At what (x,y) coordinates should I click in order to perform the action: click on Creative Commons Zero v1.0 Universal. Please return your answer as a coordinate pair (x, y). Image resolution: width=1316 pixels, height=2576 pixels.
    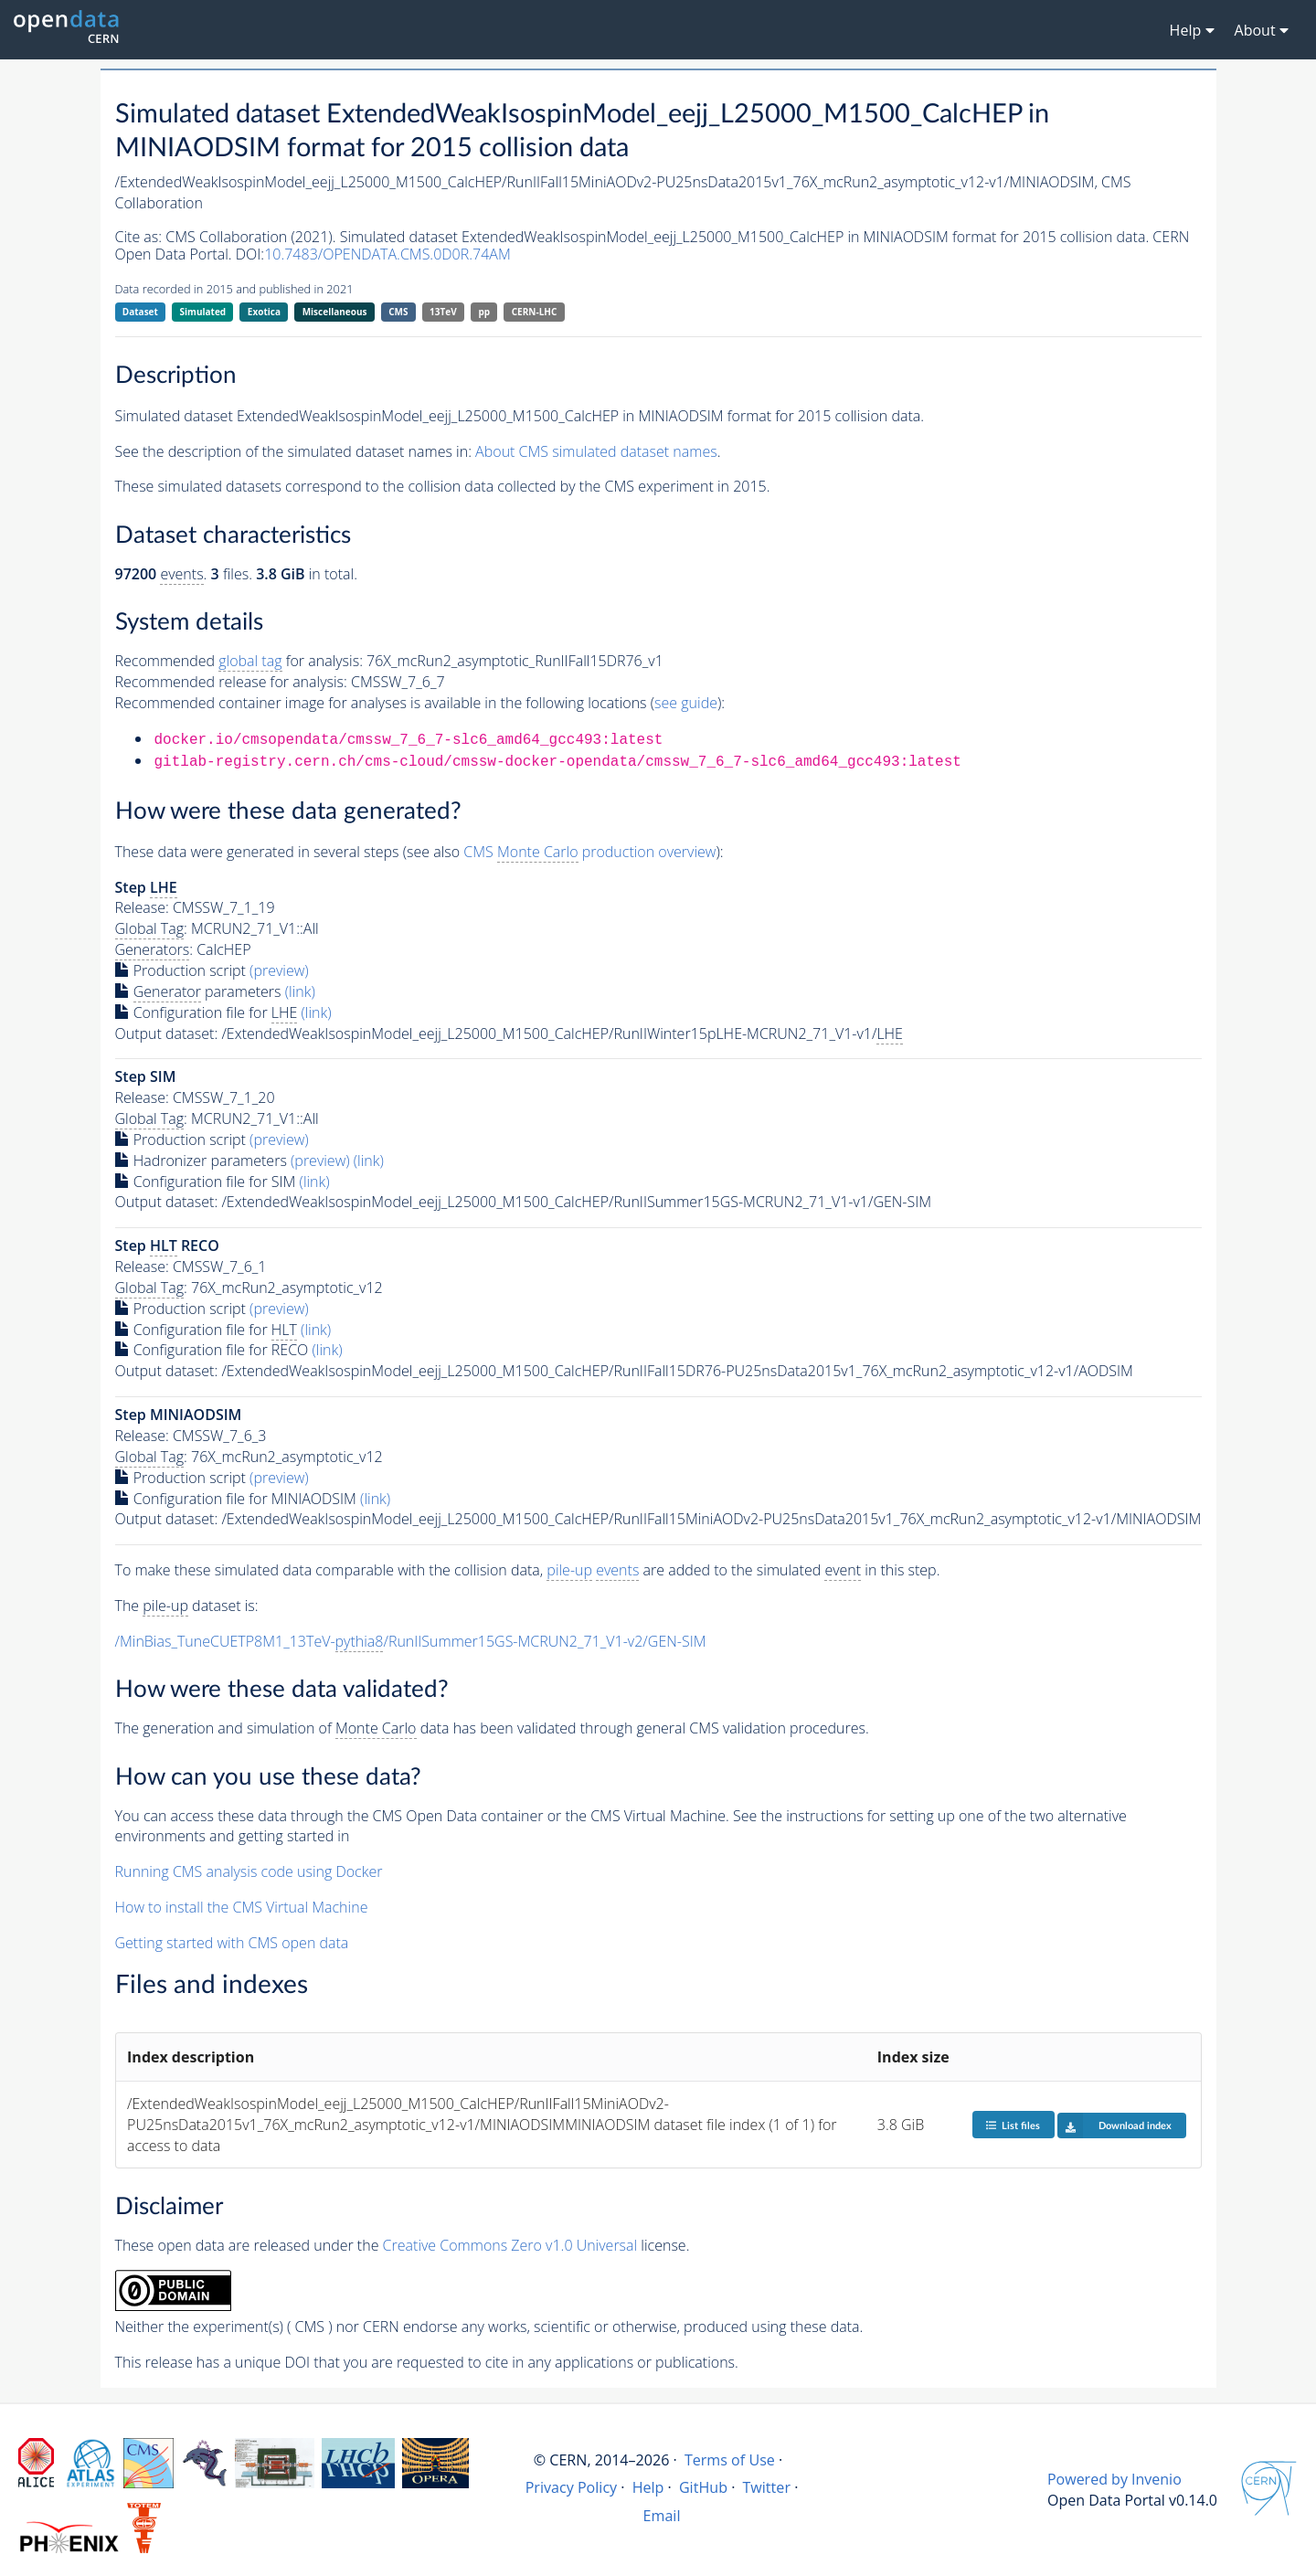
    Looking at the image, I should click on (510, 2245).